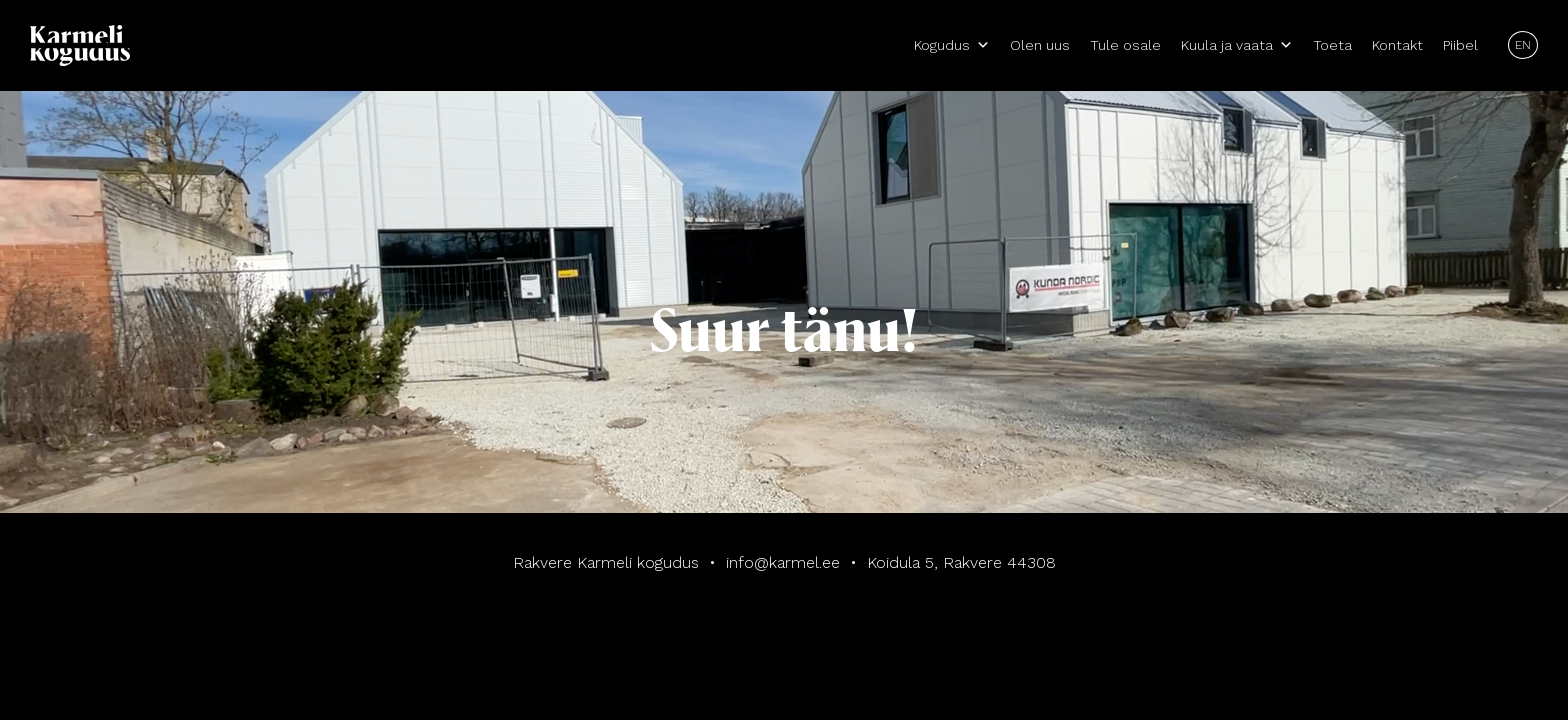 The height and width of the screenshot is (720, 1568). What do you see at coordinates (1125, 45) in the screenshot?
I see `Tule osale` at bounding box center [1125, 45].